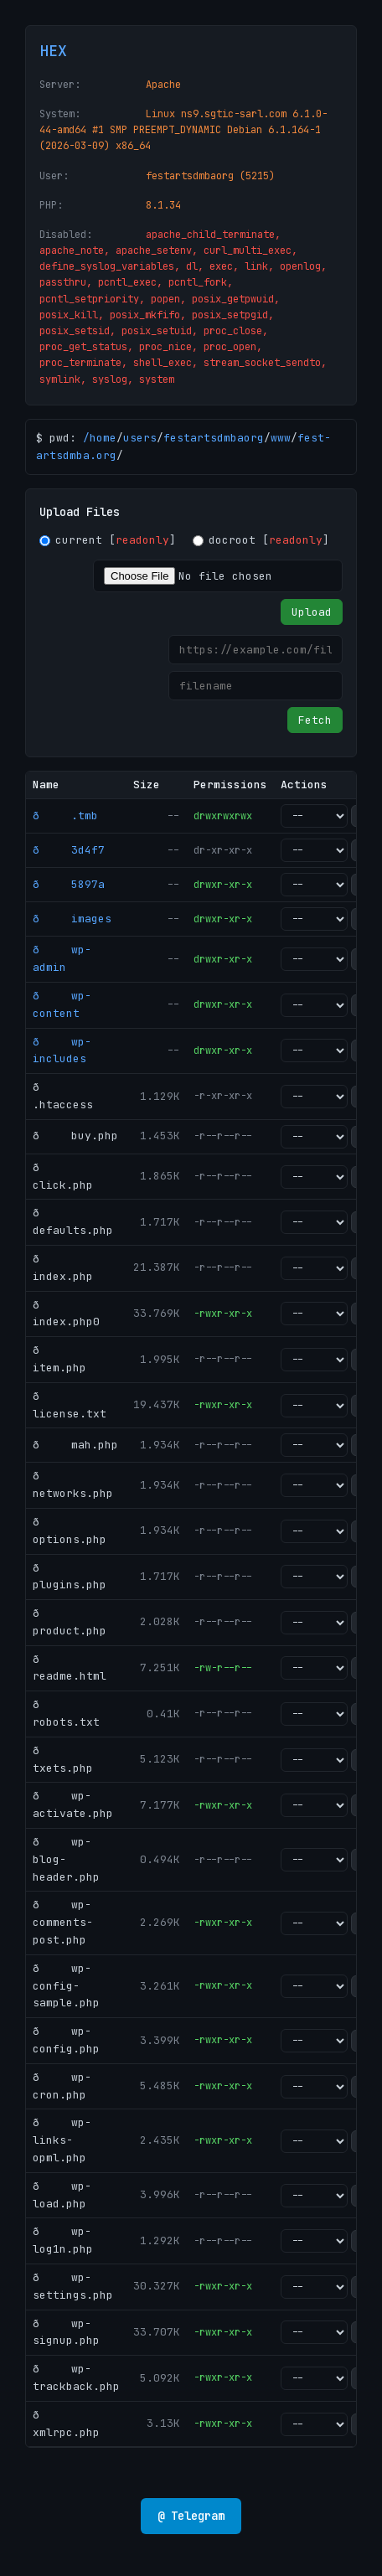  What do you see at coordinates (69, 850) in the screenshot?
I see `ð 3d4f7` at bounding box center [69, 850].